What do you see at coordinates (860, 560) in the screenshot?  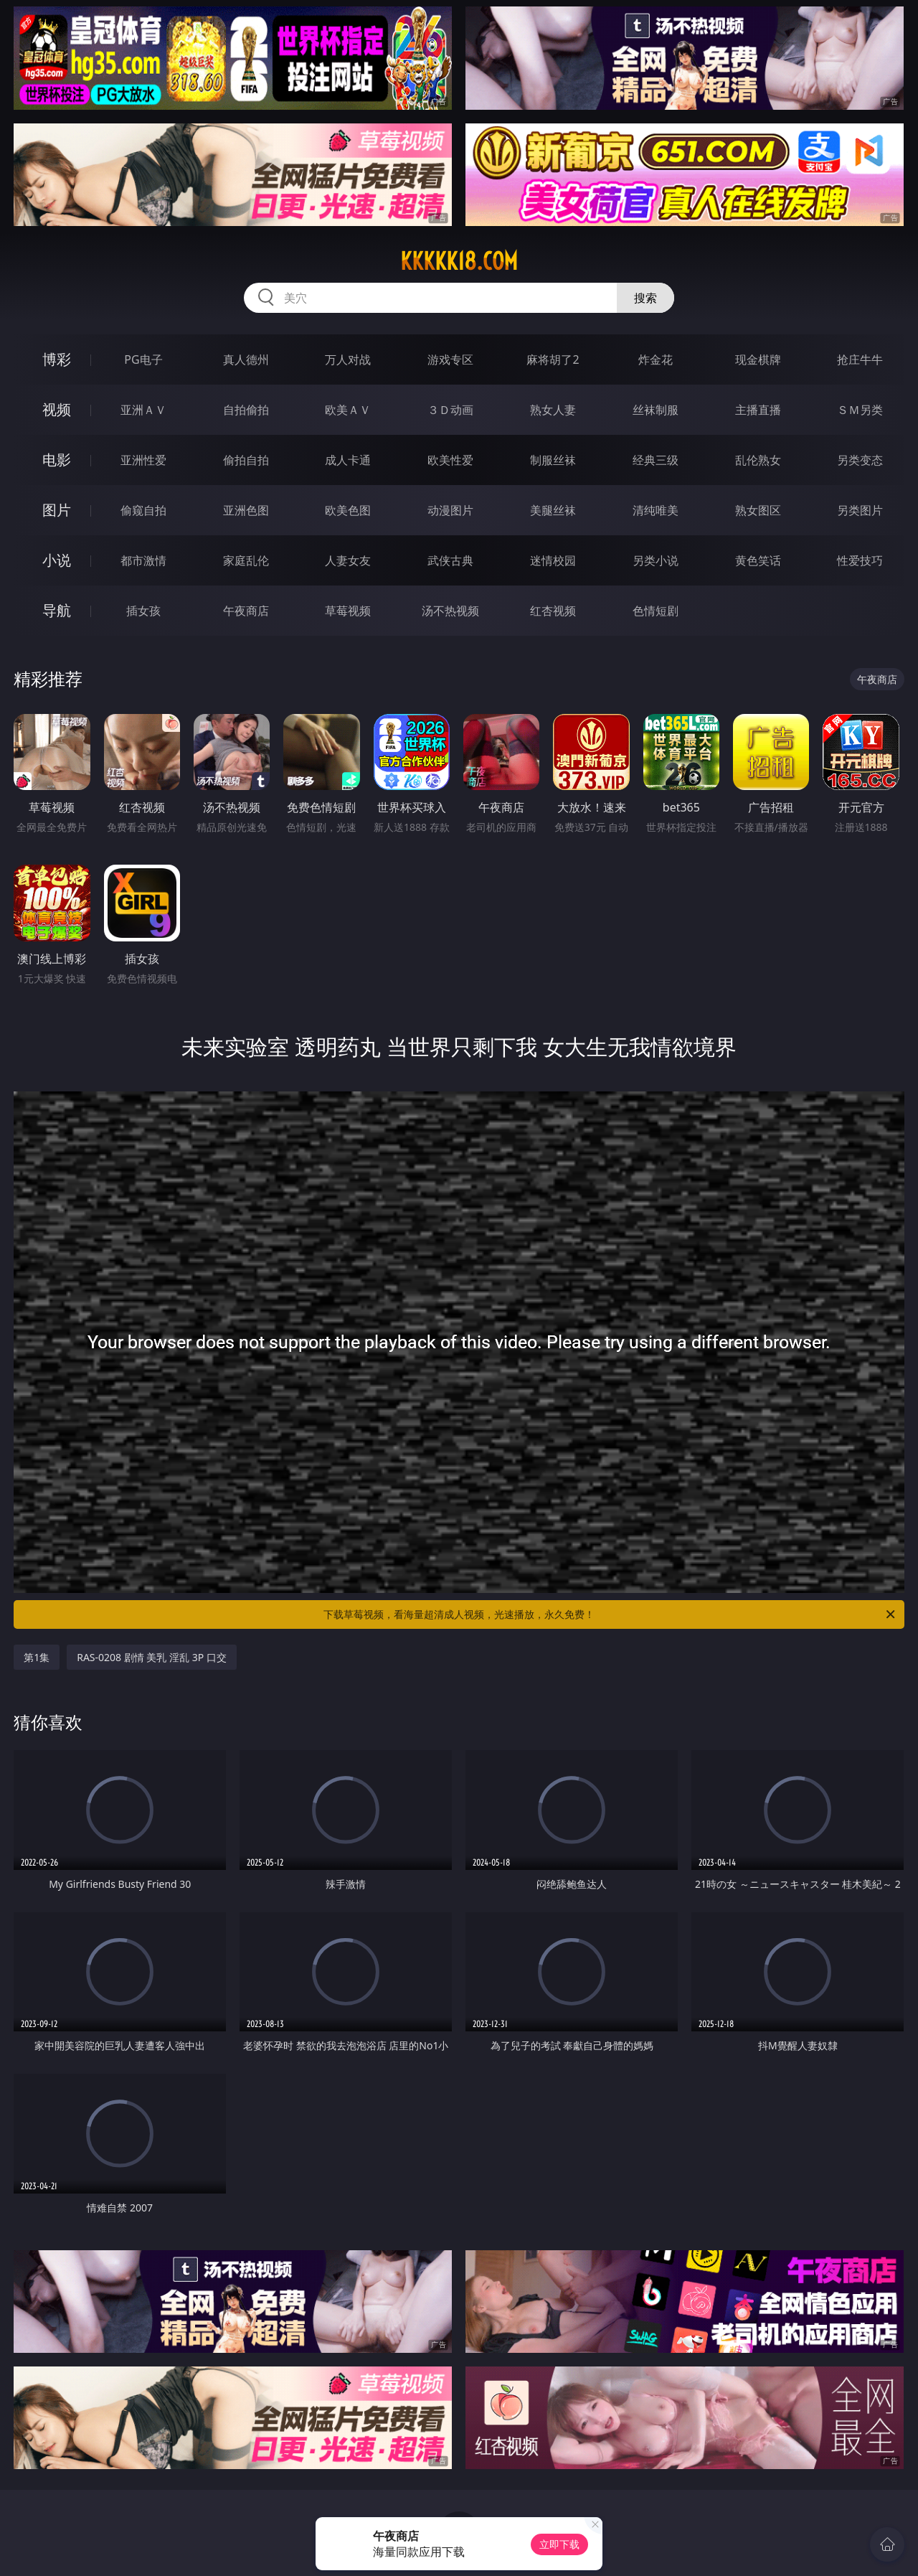 I see `性爱技巧` at bounding box center [860, 560].